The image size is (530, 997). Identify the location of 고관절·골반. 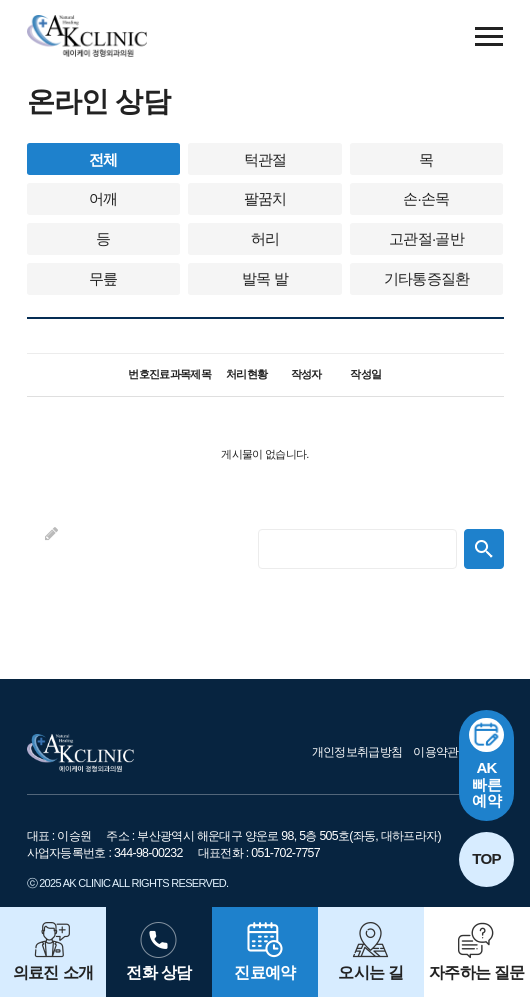
(426, 238).